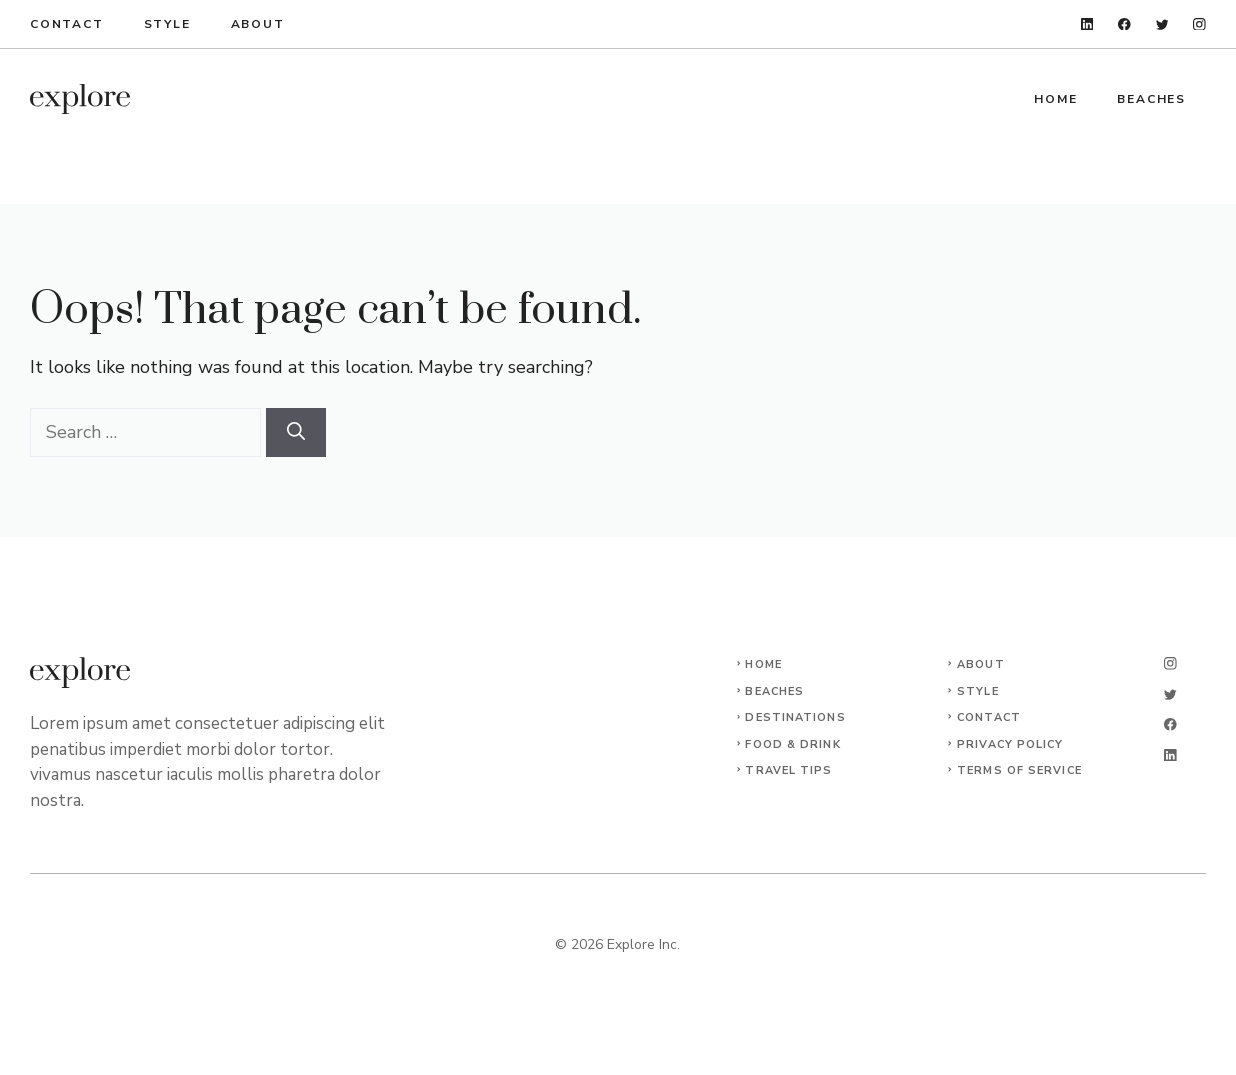  What do you see at coordinates (67, 24) in the screenshot?
I see `Contact` at bounding box center [67, 24].